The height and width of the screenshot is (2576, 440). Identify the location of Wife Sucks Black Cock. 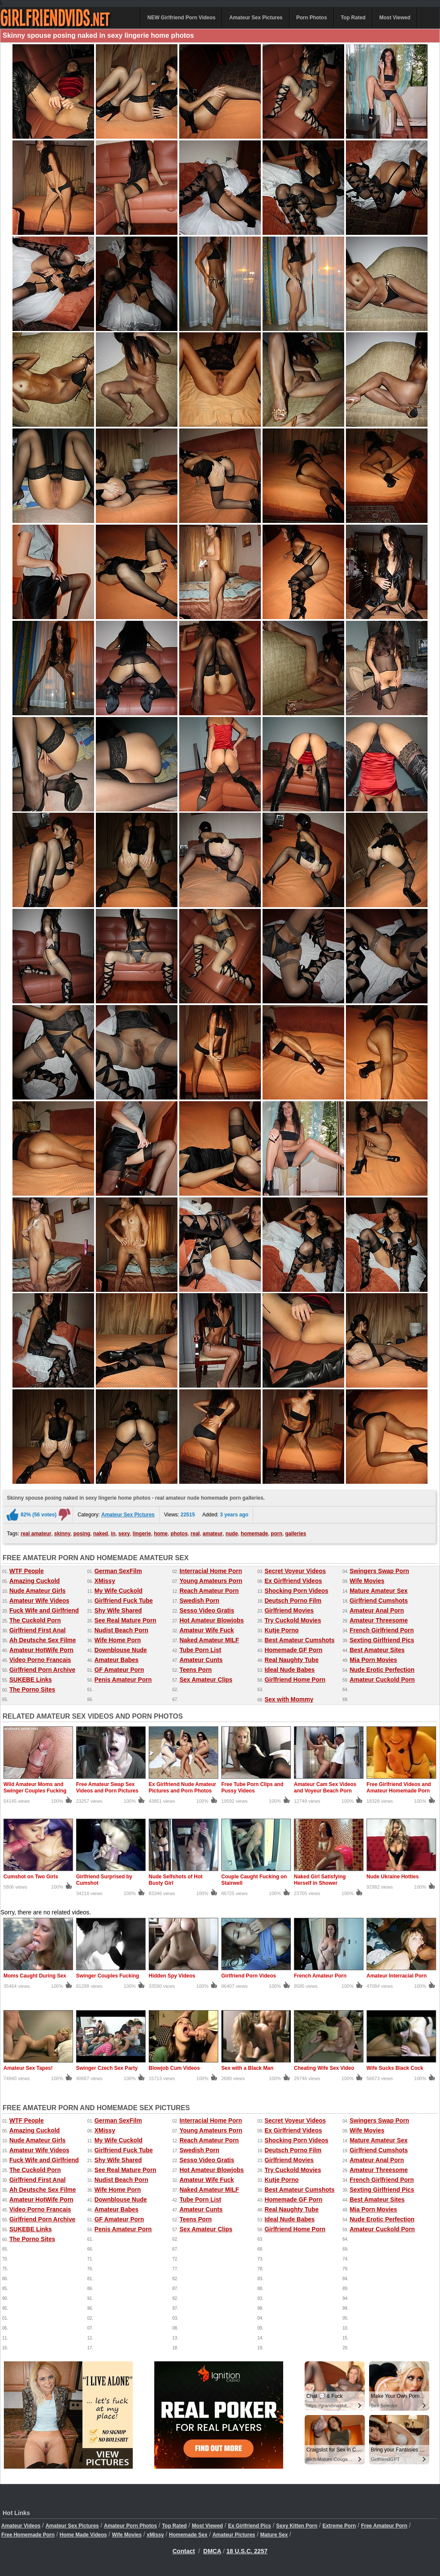
(395, 2068).